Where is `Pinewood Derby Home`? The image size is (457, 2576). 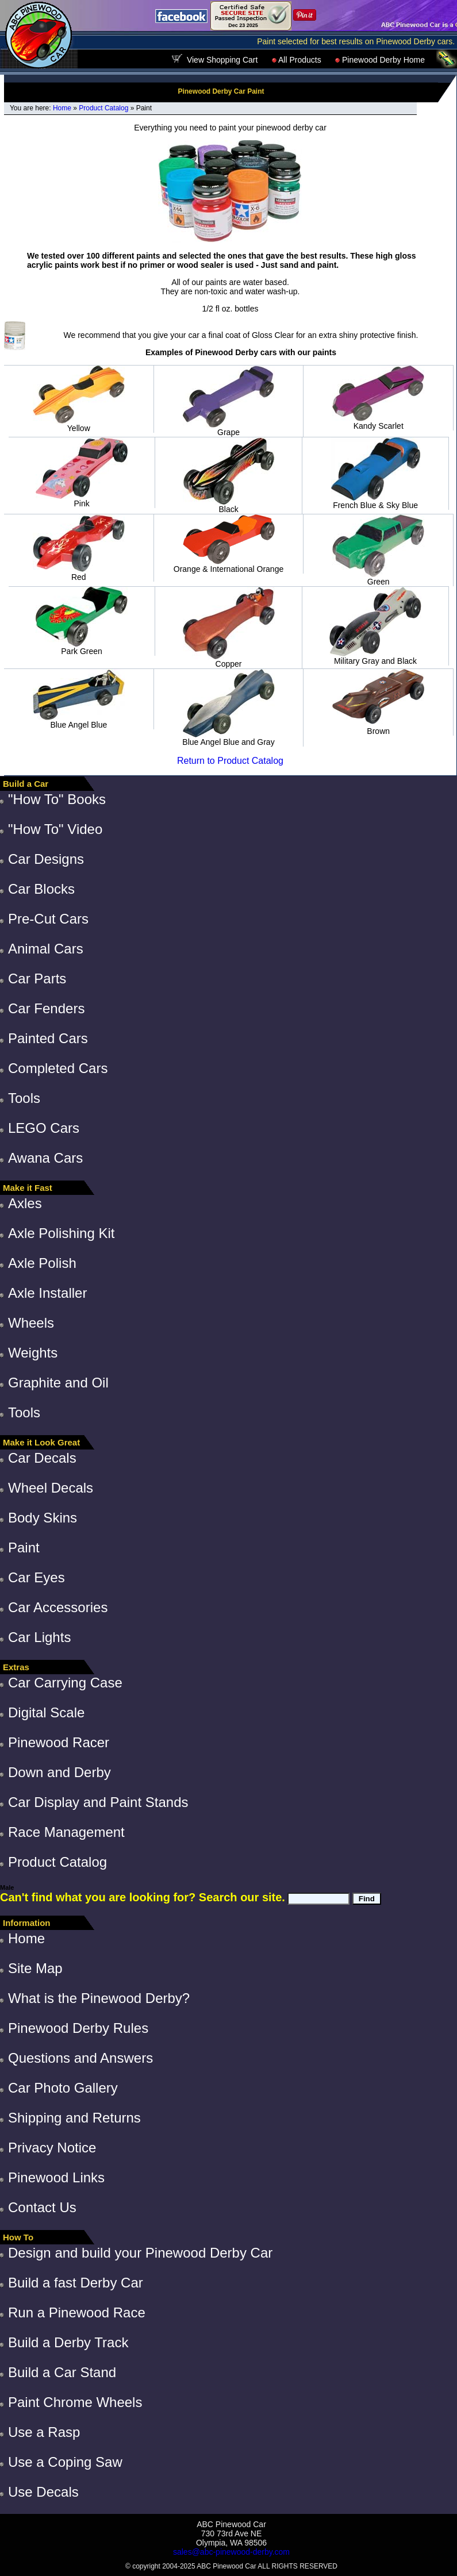 Pinewood Derby Home is located at coordinates (380, 59).